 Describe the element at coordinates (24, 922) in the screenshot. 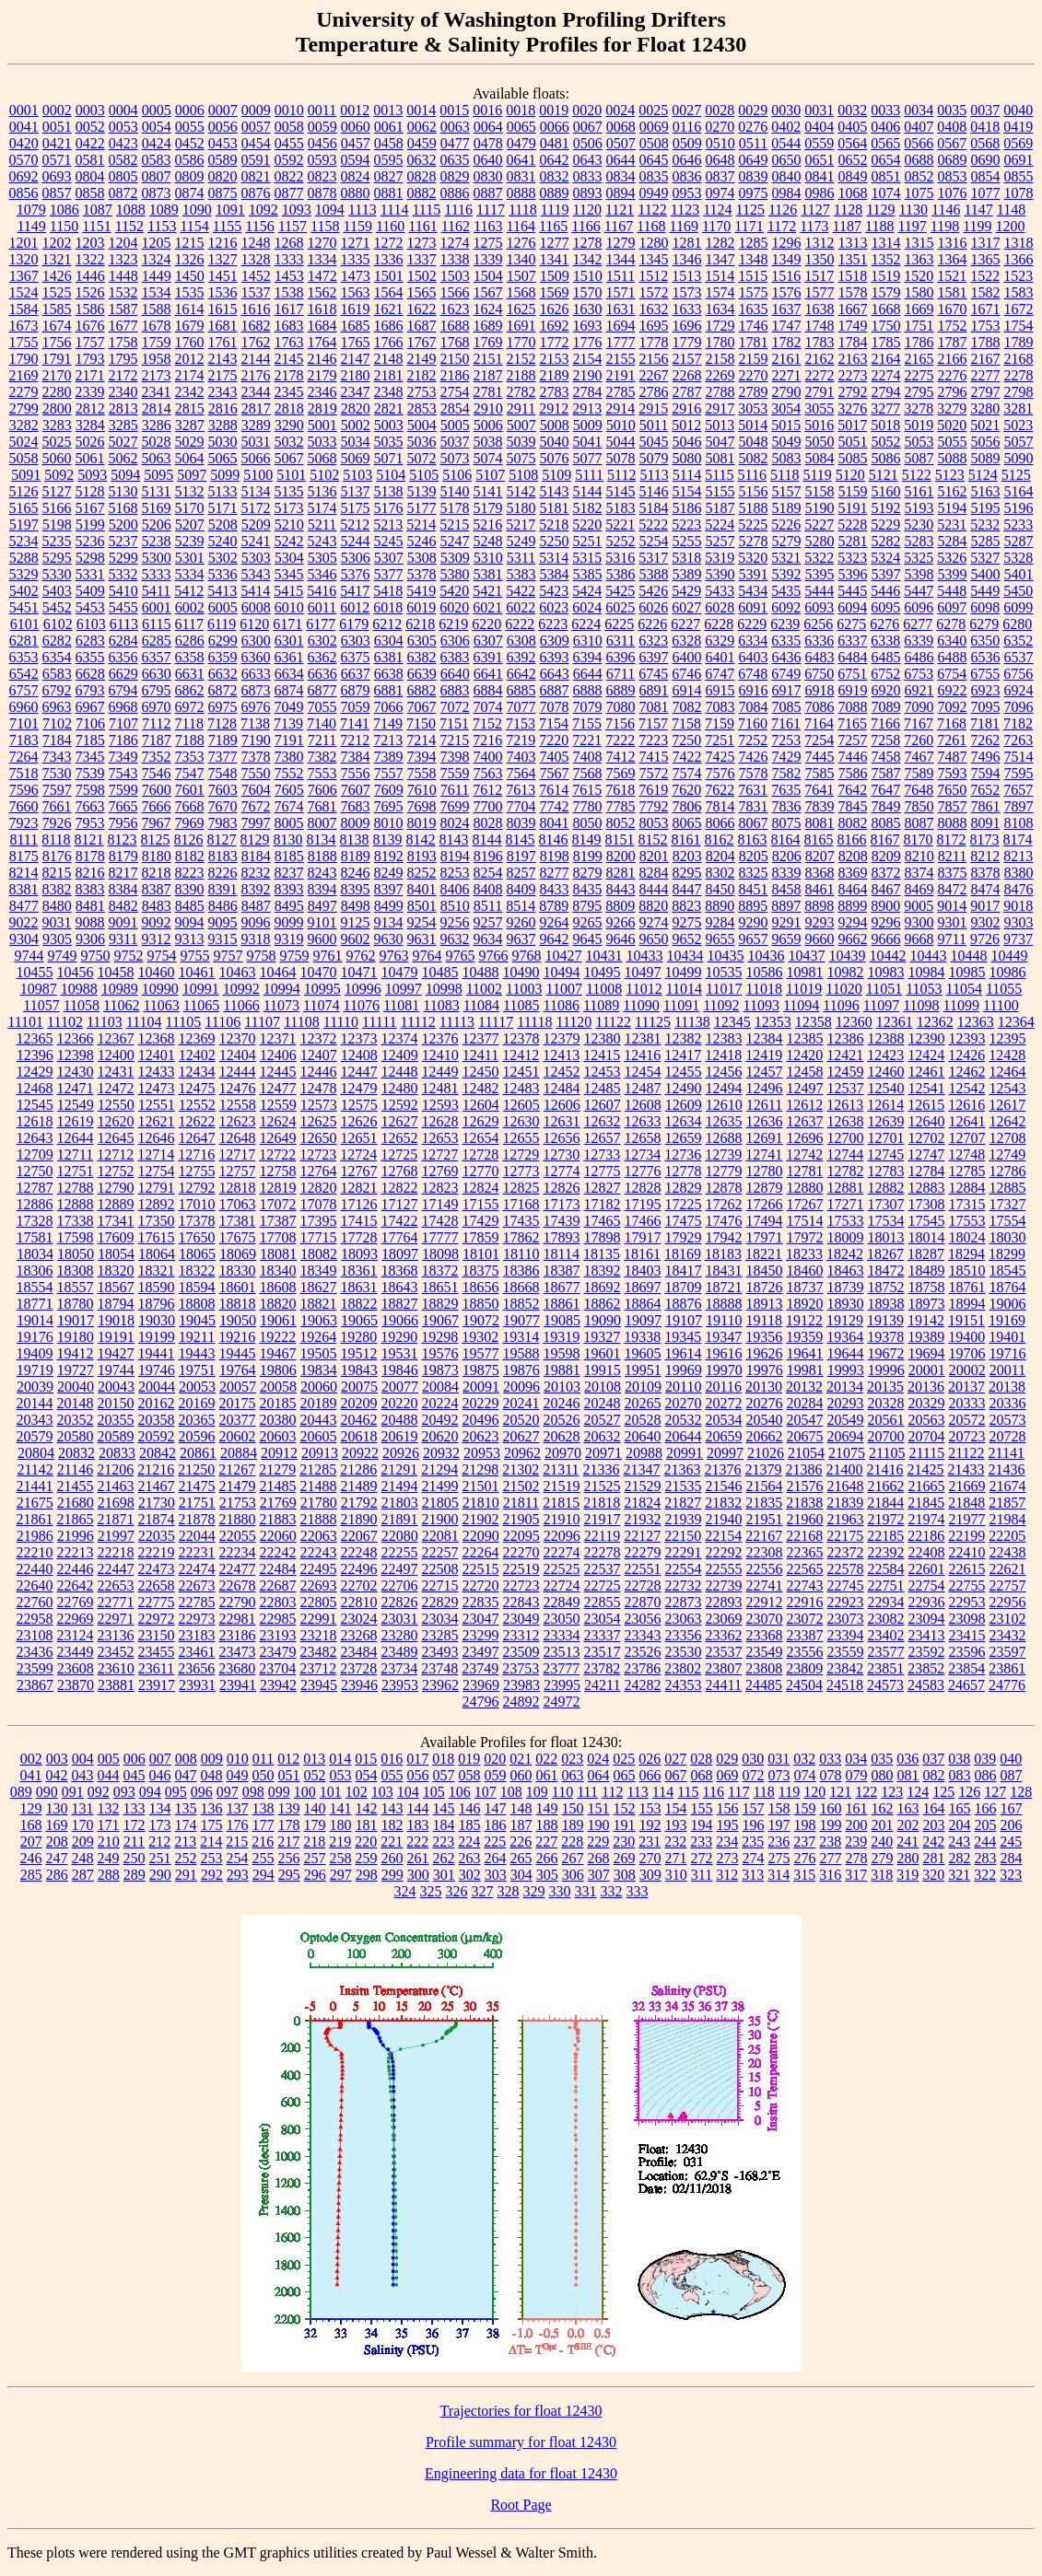

I see `9022` at that location.